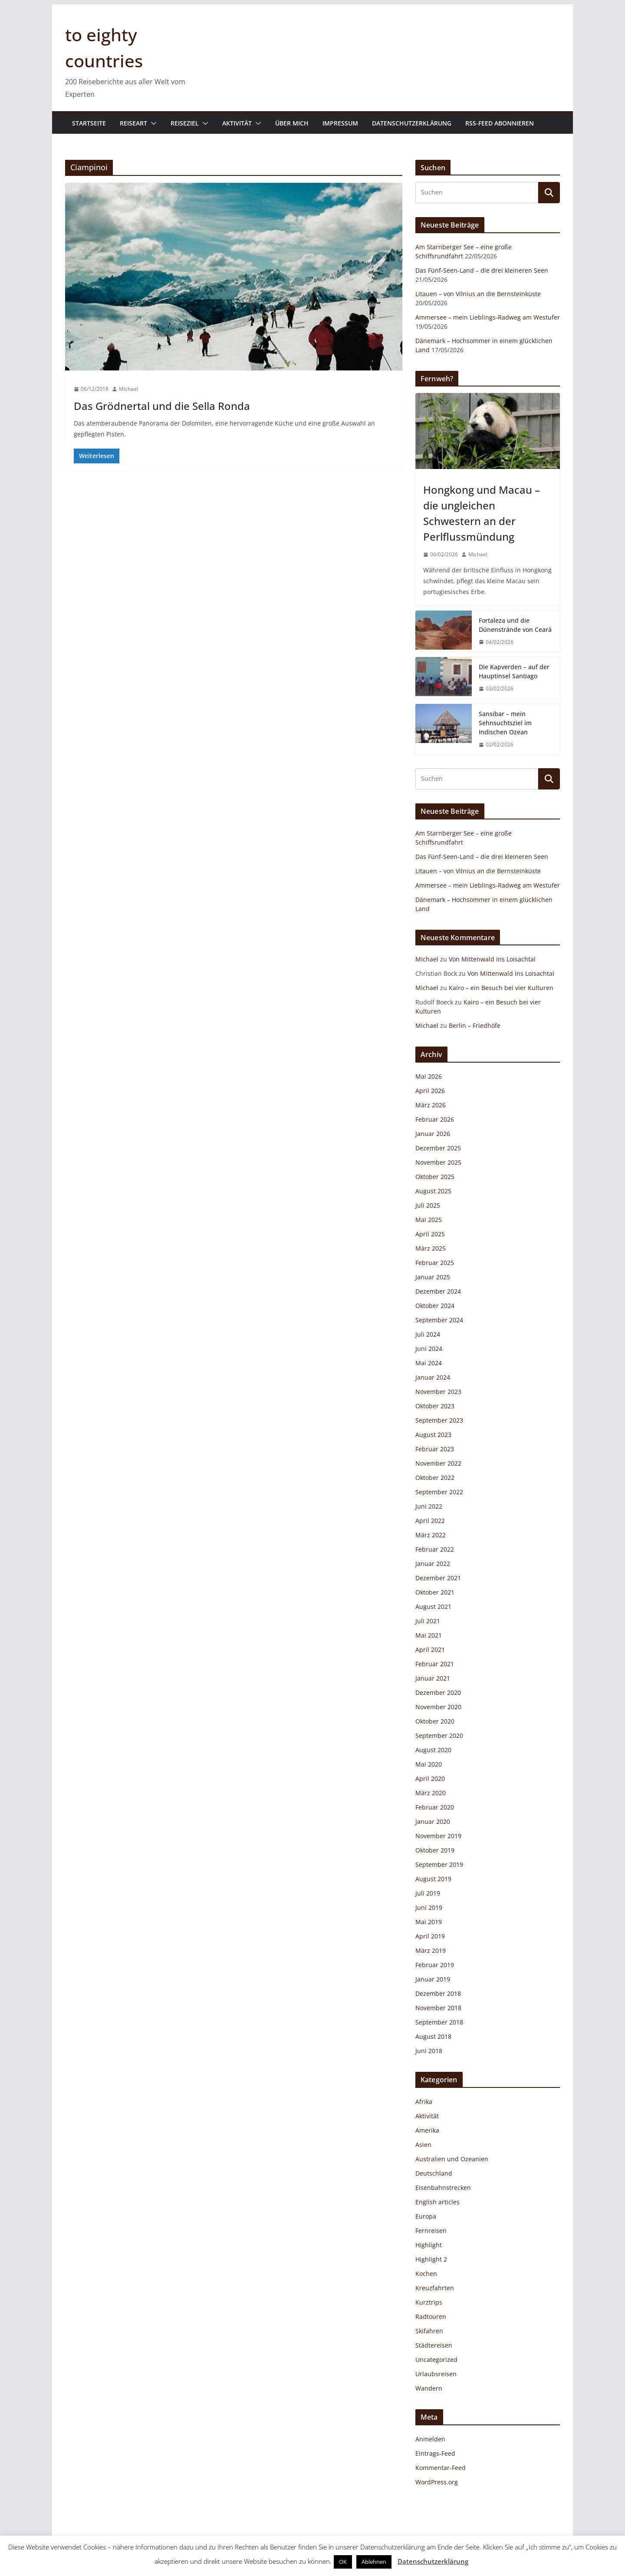 The width and height of the screenshot is (625, 2576). I want to click on Hongkong und Macau – die ungleichen Schwestern an der Perlflussmündung, so click(481, 513).